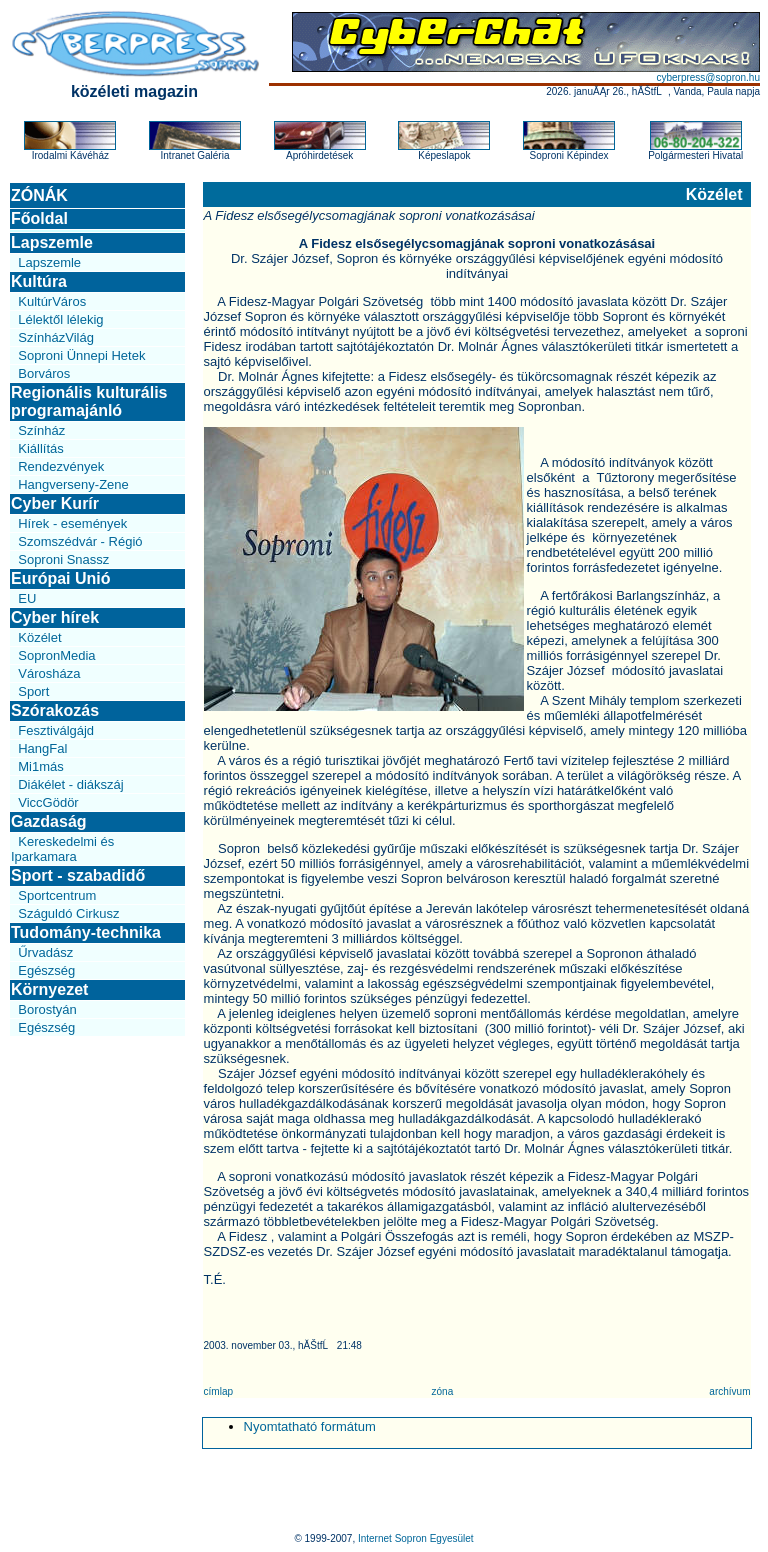  What do you see at coordinates (33, 691) in the screenshot?
I see `Sport` at bounding box center [33, 691].